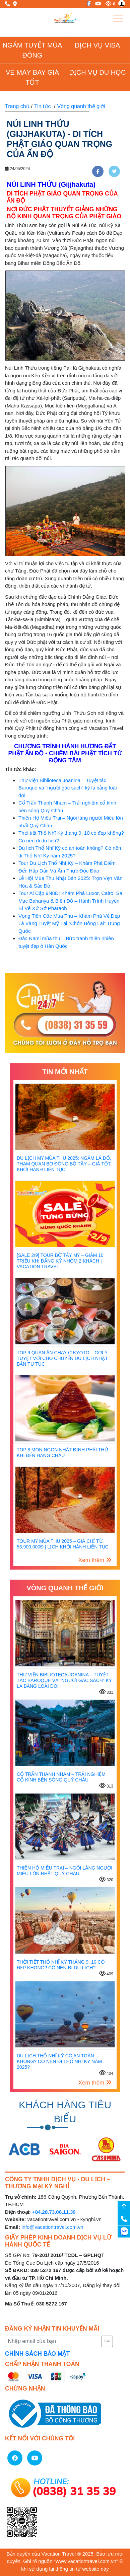 The image size is (130, 2576). I want to click on Cổ Trấn Thanh Nham – Trải nghiệm cổ kính bên sông Quý Châu, so click(61, 1777).